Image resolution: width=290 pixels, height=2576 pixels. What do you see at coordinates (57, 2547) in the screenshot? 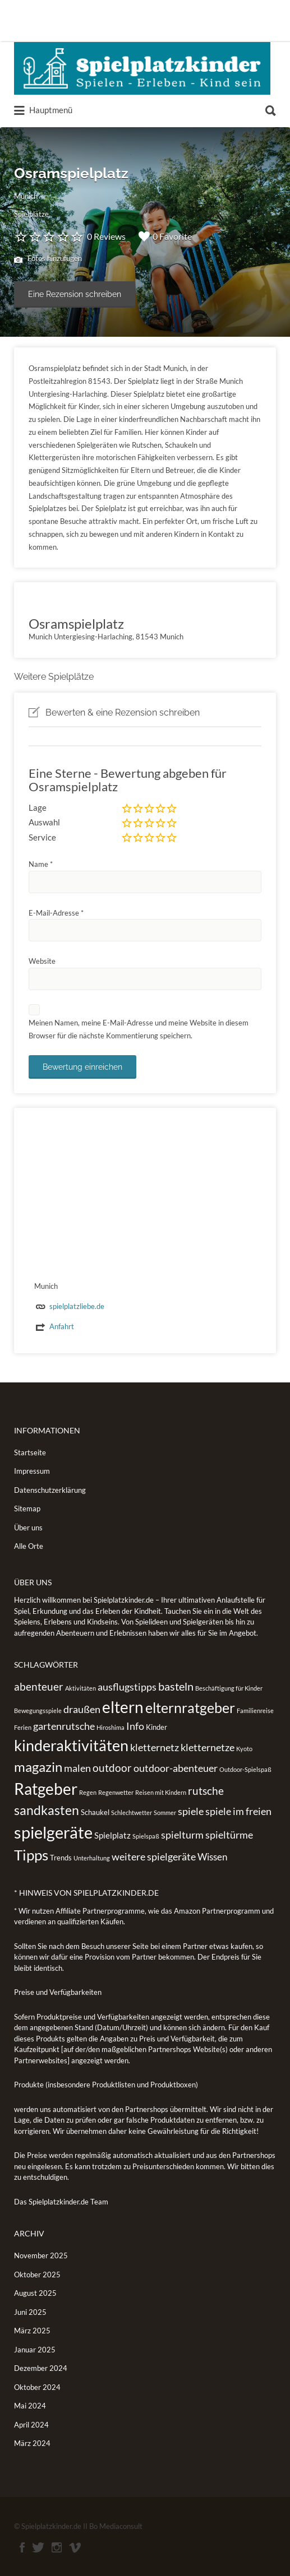
I see `Instagram` at bounding box center [57, 2547].